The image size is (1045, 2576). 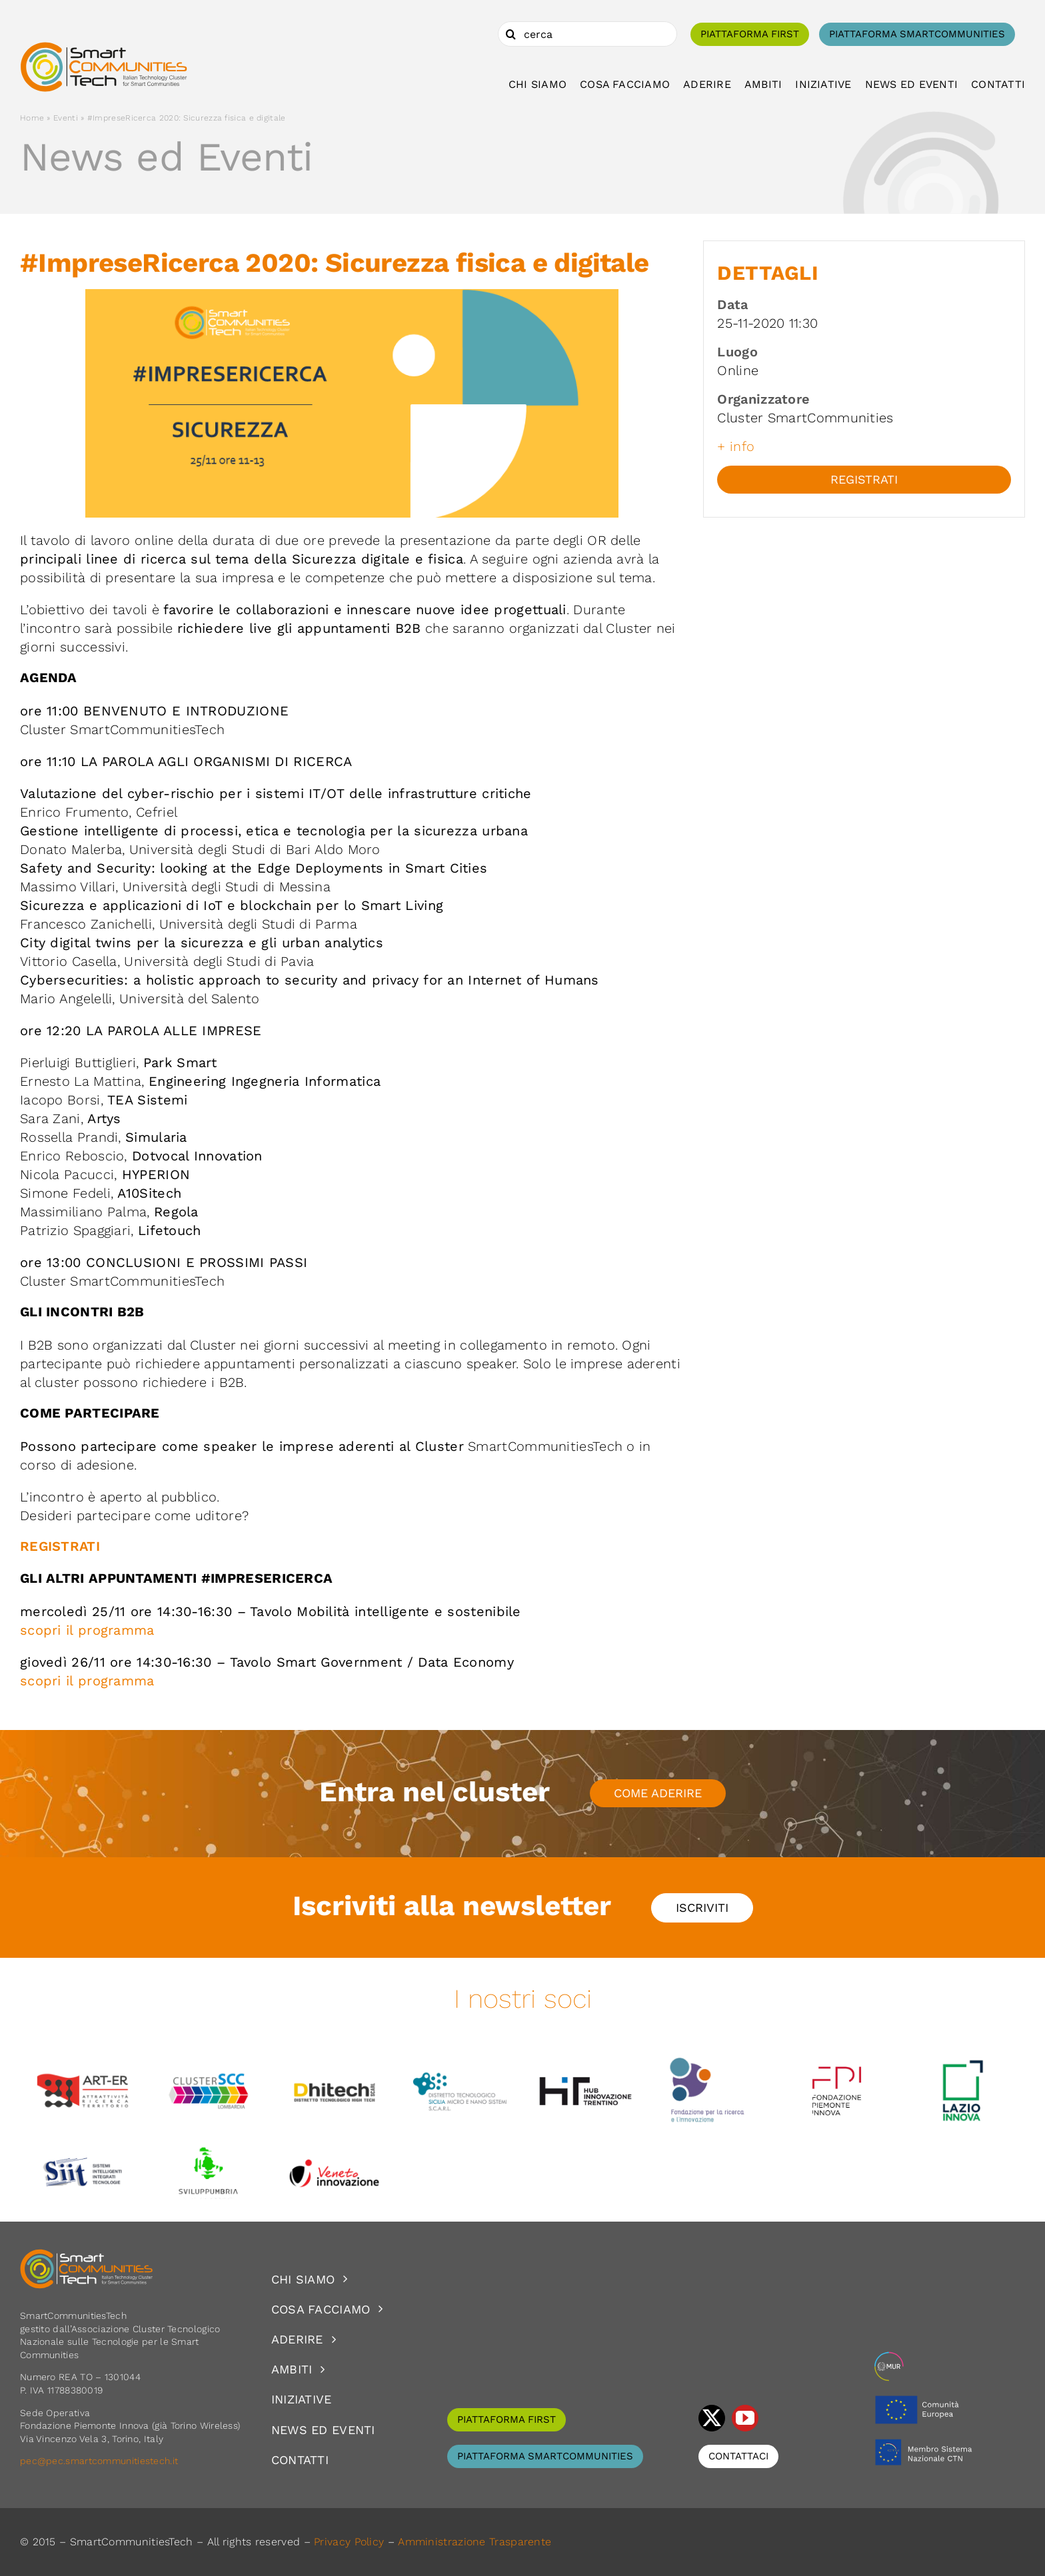 I want to click on Home, so click(x=32, y=118).